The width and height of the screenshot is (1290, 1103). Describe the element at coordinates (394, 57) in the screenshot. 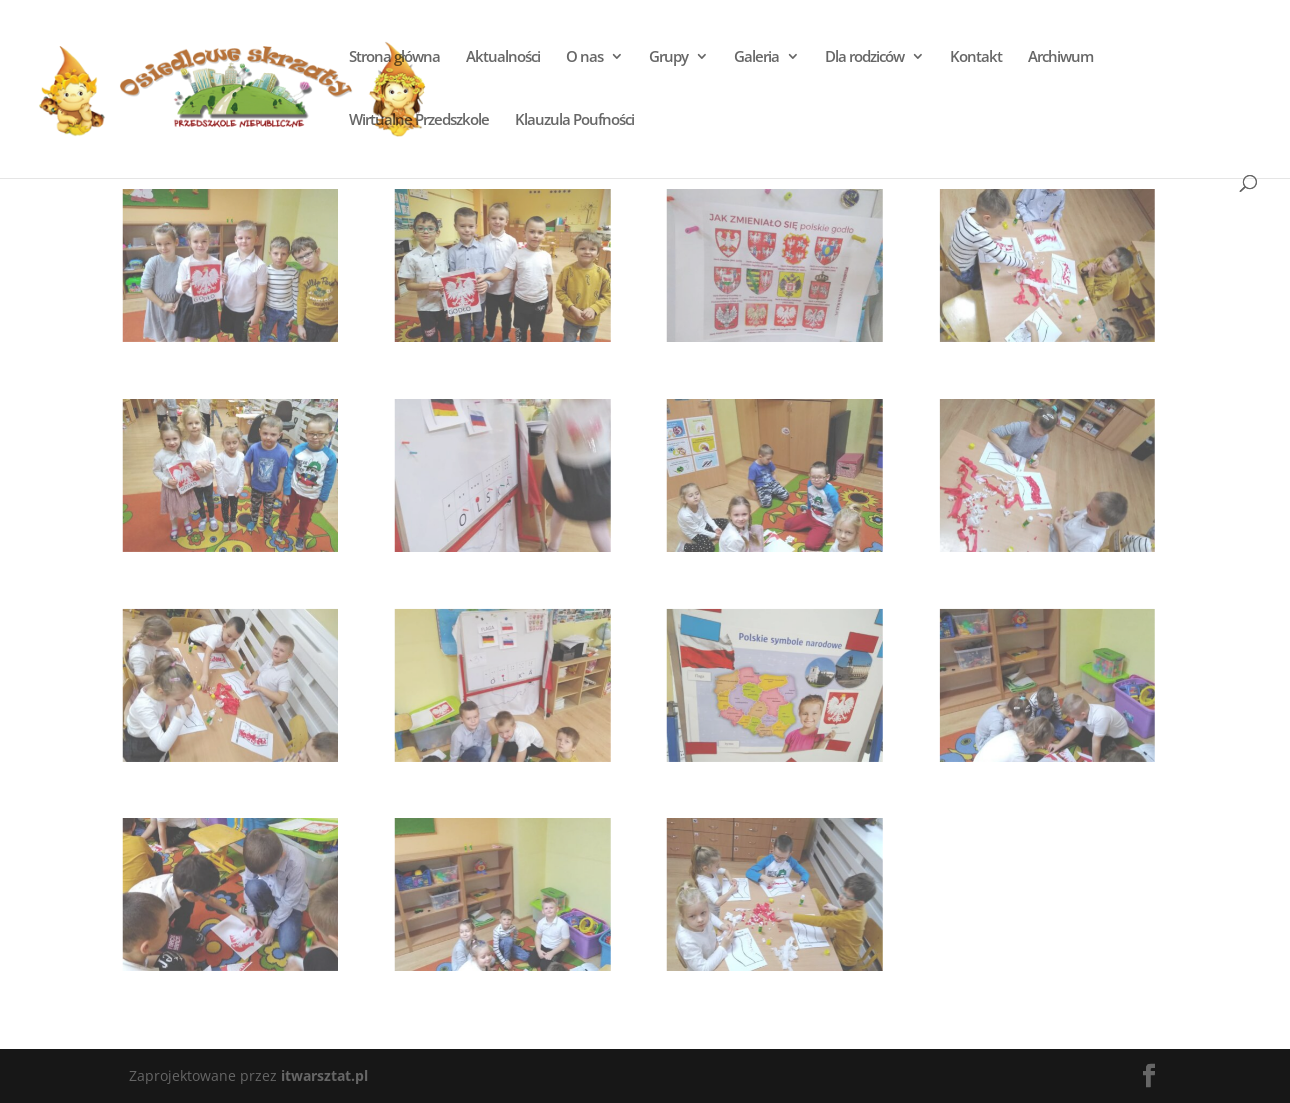

I see `Strona główna` at that location.